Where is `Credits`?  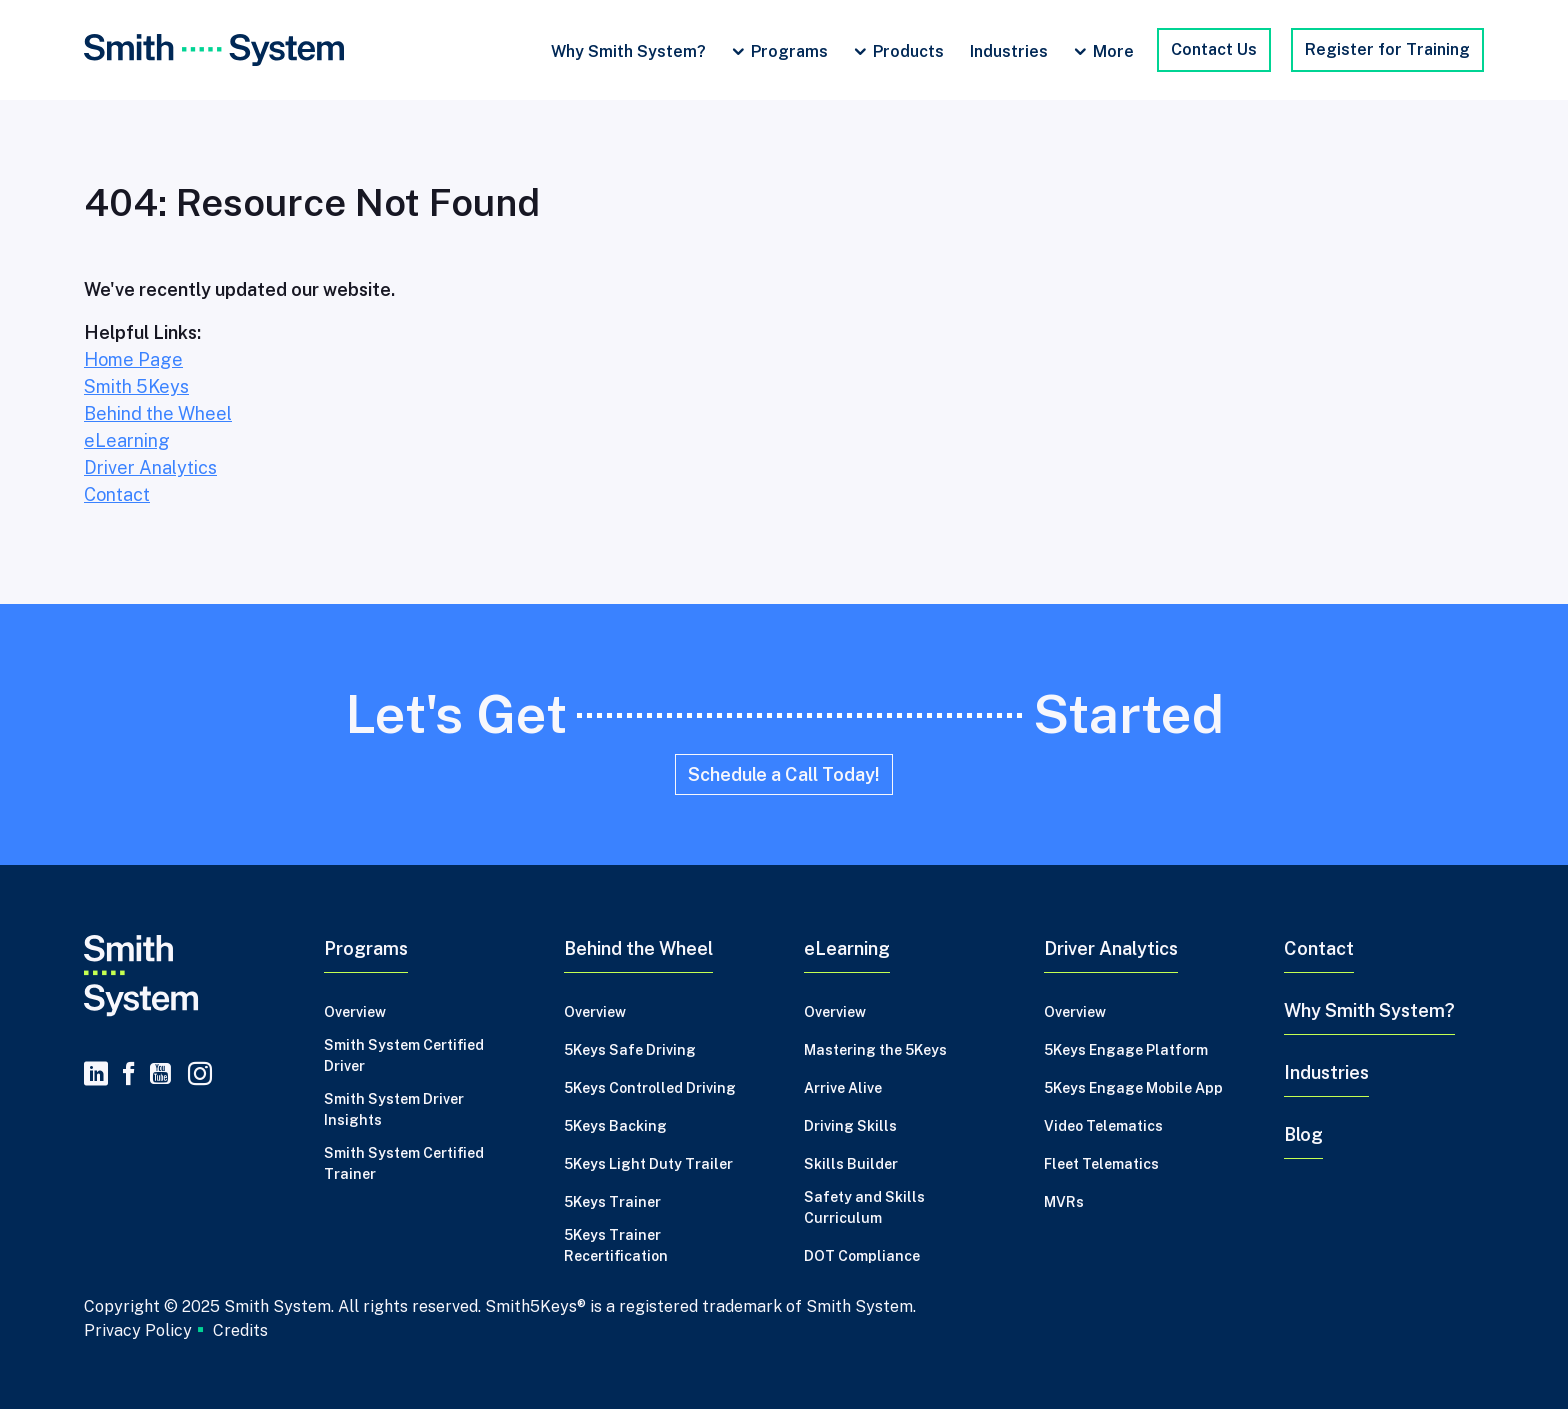
Credits is located at coordinates (240, 1331).